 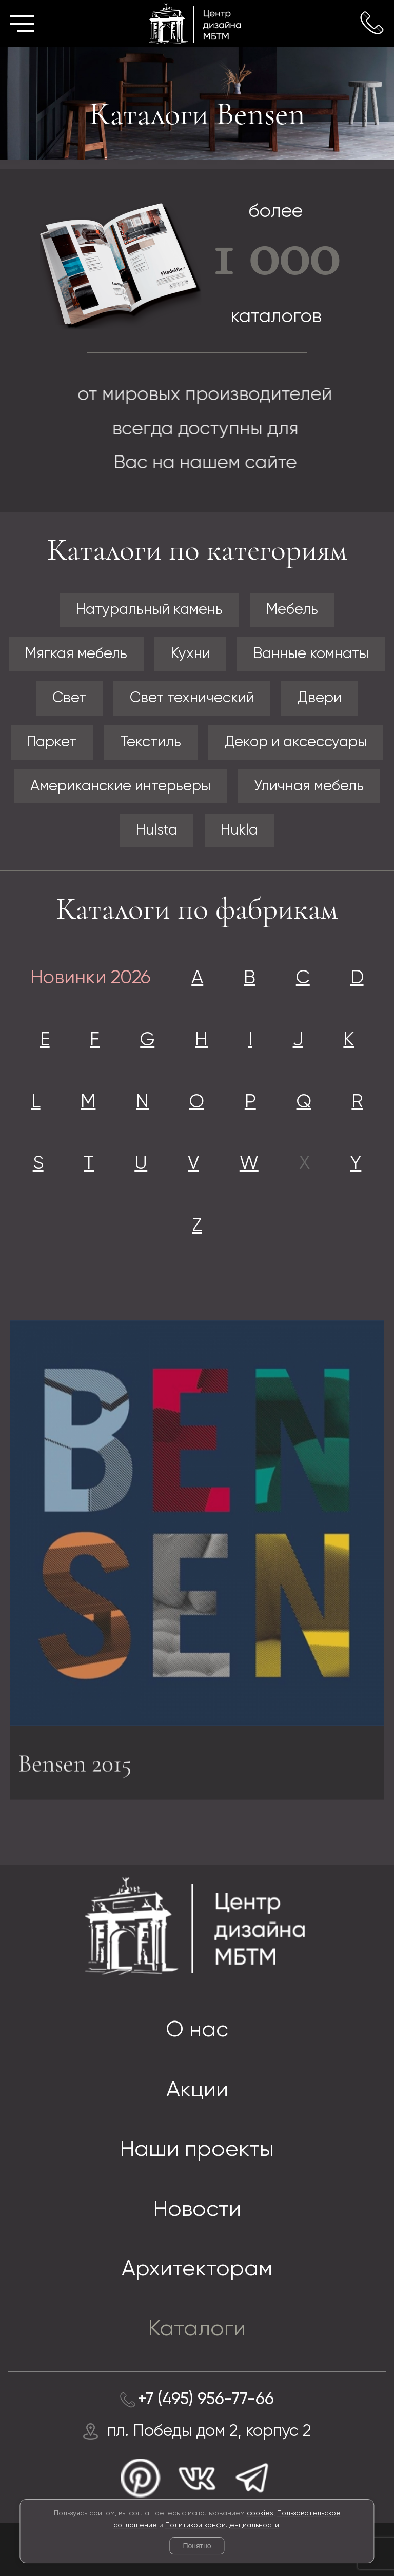 I want to click on Акции, so click(x=197, y=2090).